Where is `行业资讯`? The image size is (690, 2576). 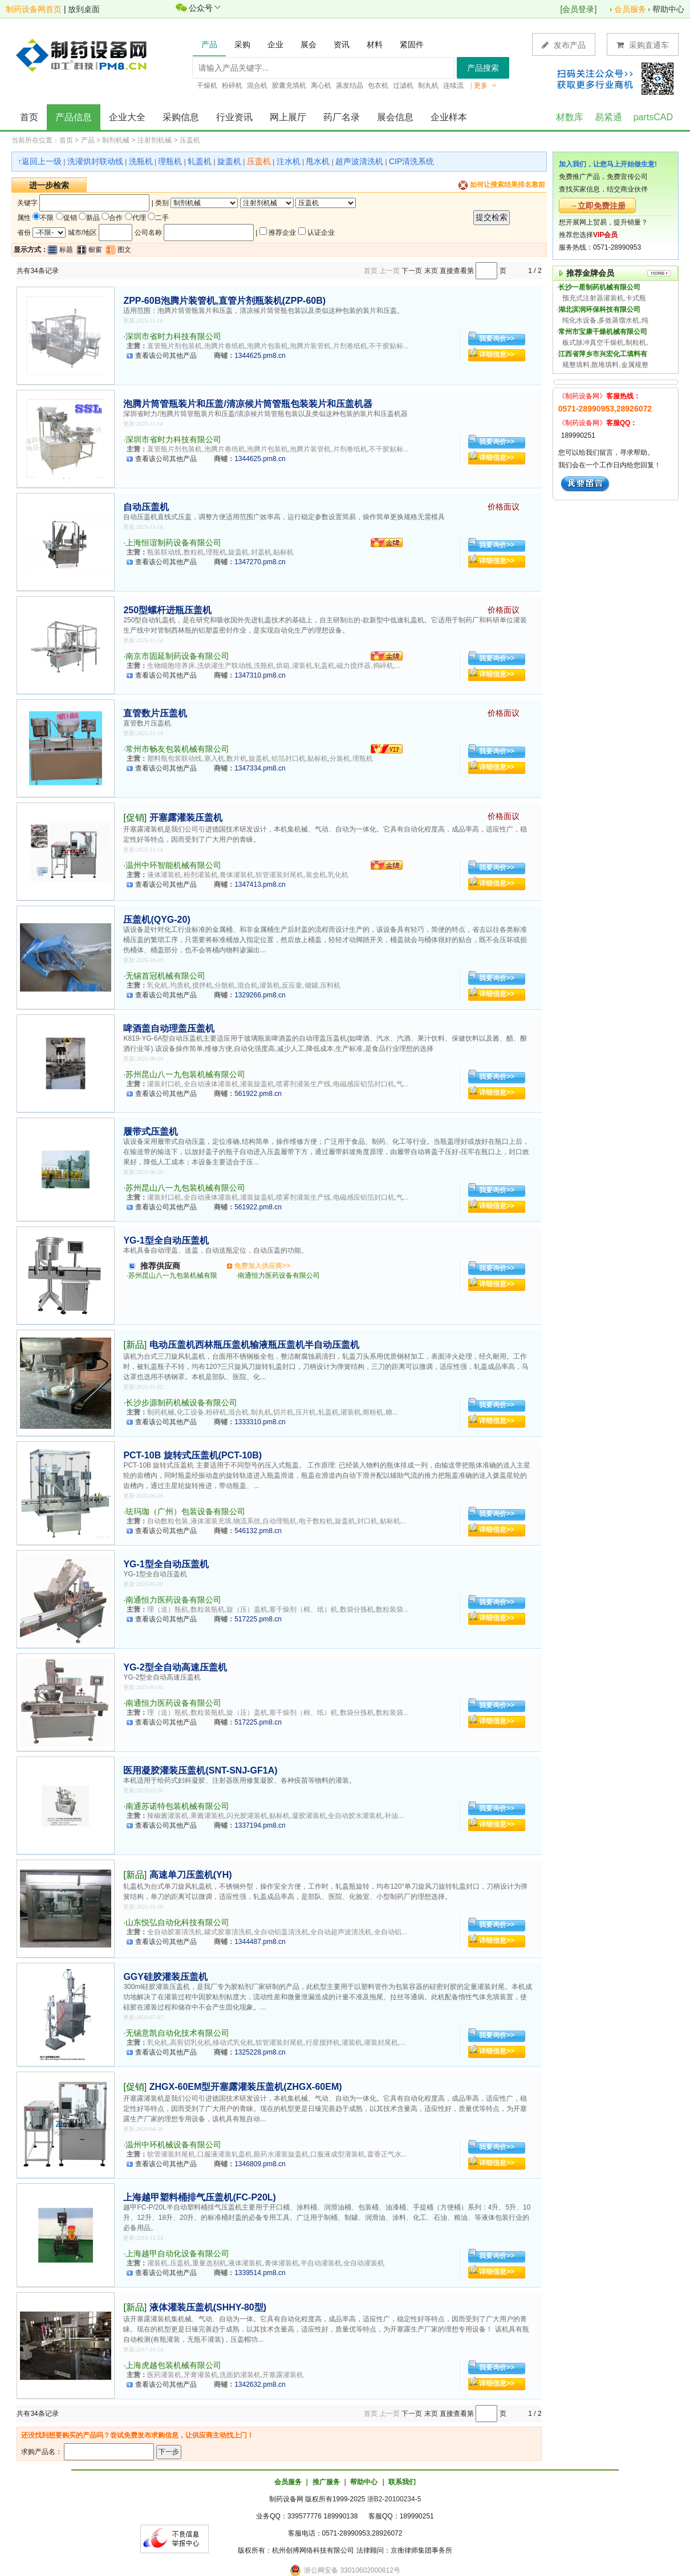
行业资讯 is located at coordinates (234, 117).